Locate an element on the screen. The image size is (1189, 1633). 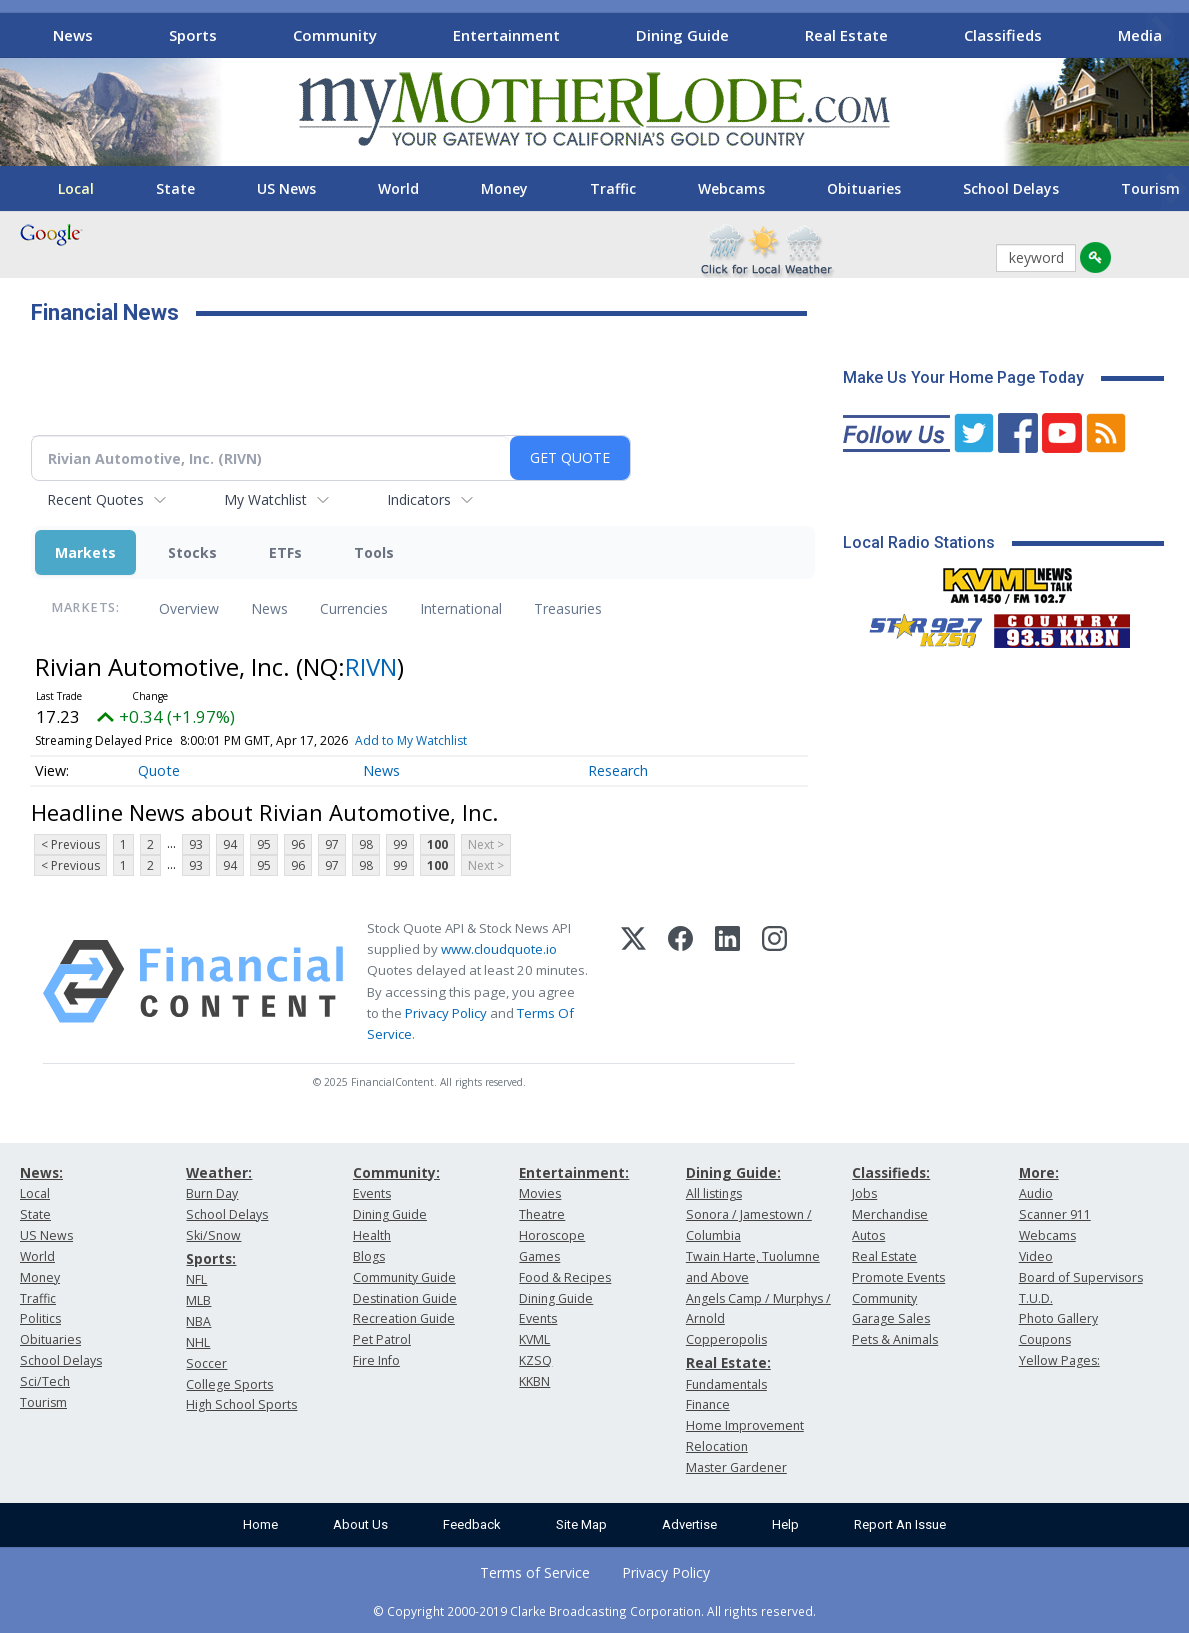
Research is located at coordinates (618, 770).